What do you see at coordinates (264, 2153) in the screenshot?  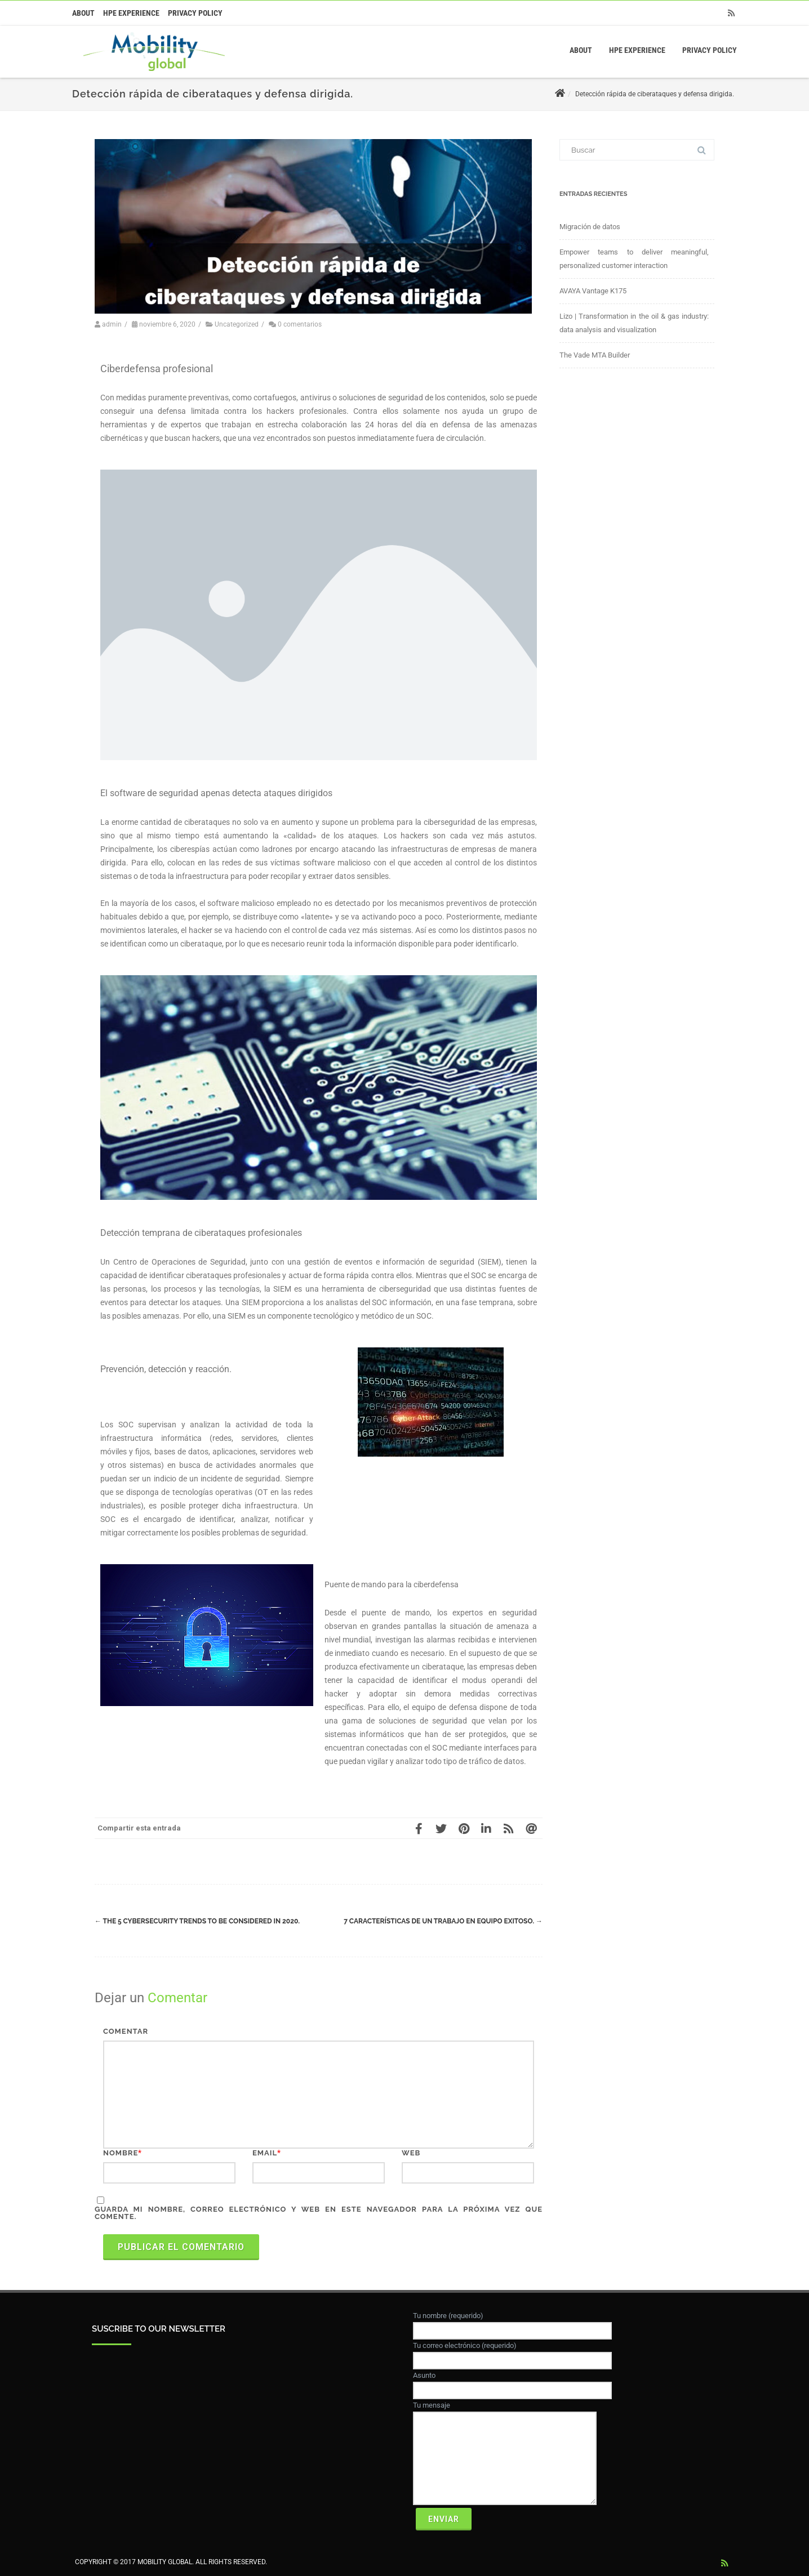 I see `Email` at bounding box center [264, 2153].